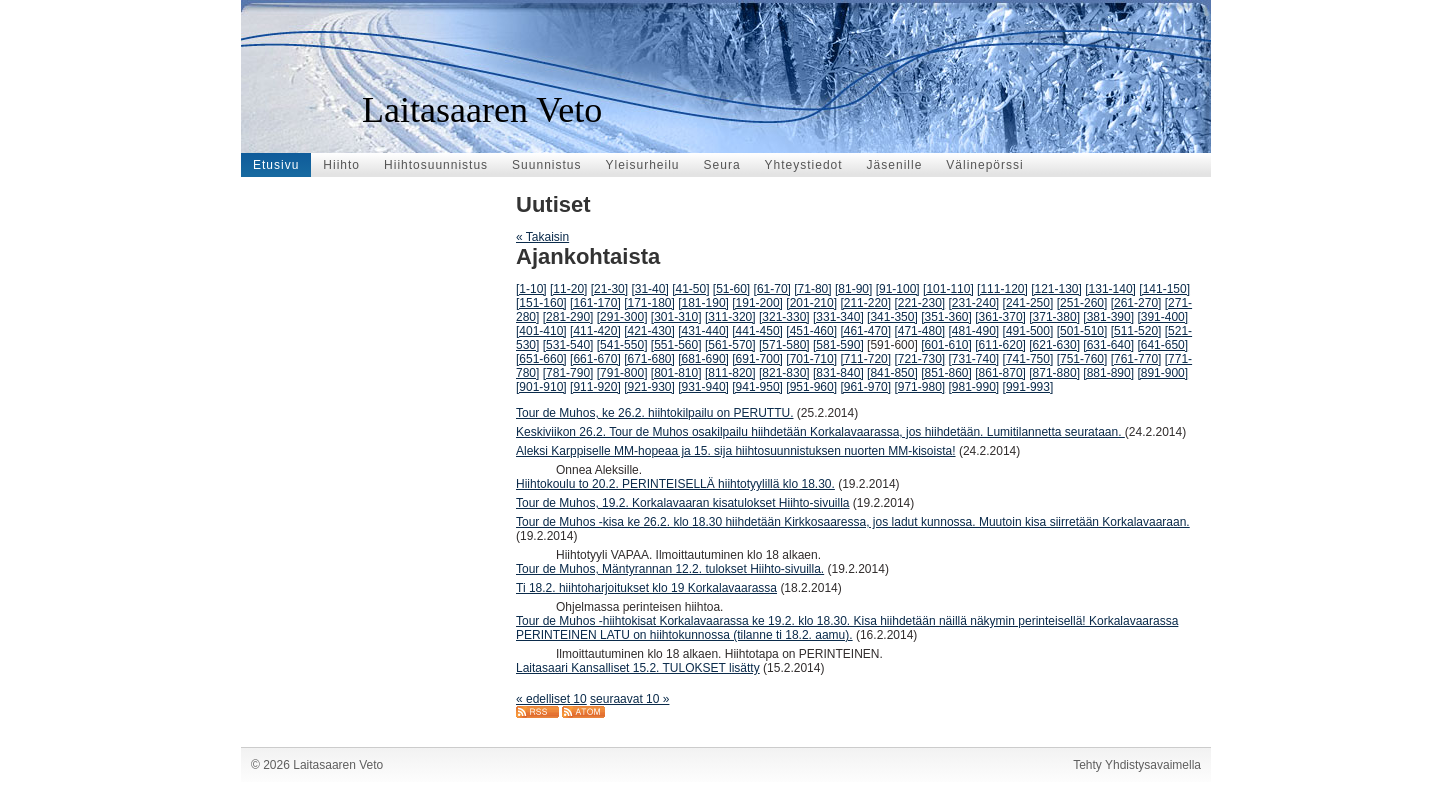 This screenshot has height=802, width=1452. What do you see at coordinates (649, 289) in the screenshot?
I see `[31-40]` at bounding box center [649, 289].